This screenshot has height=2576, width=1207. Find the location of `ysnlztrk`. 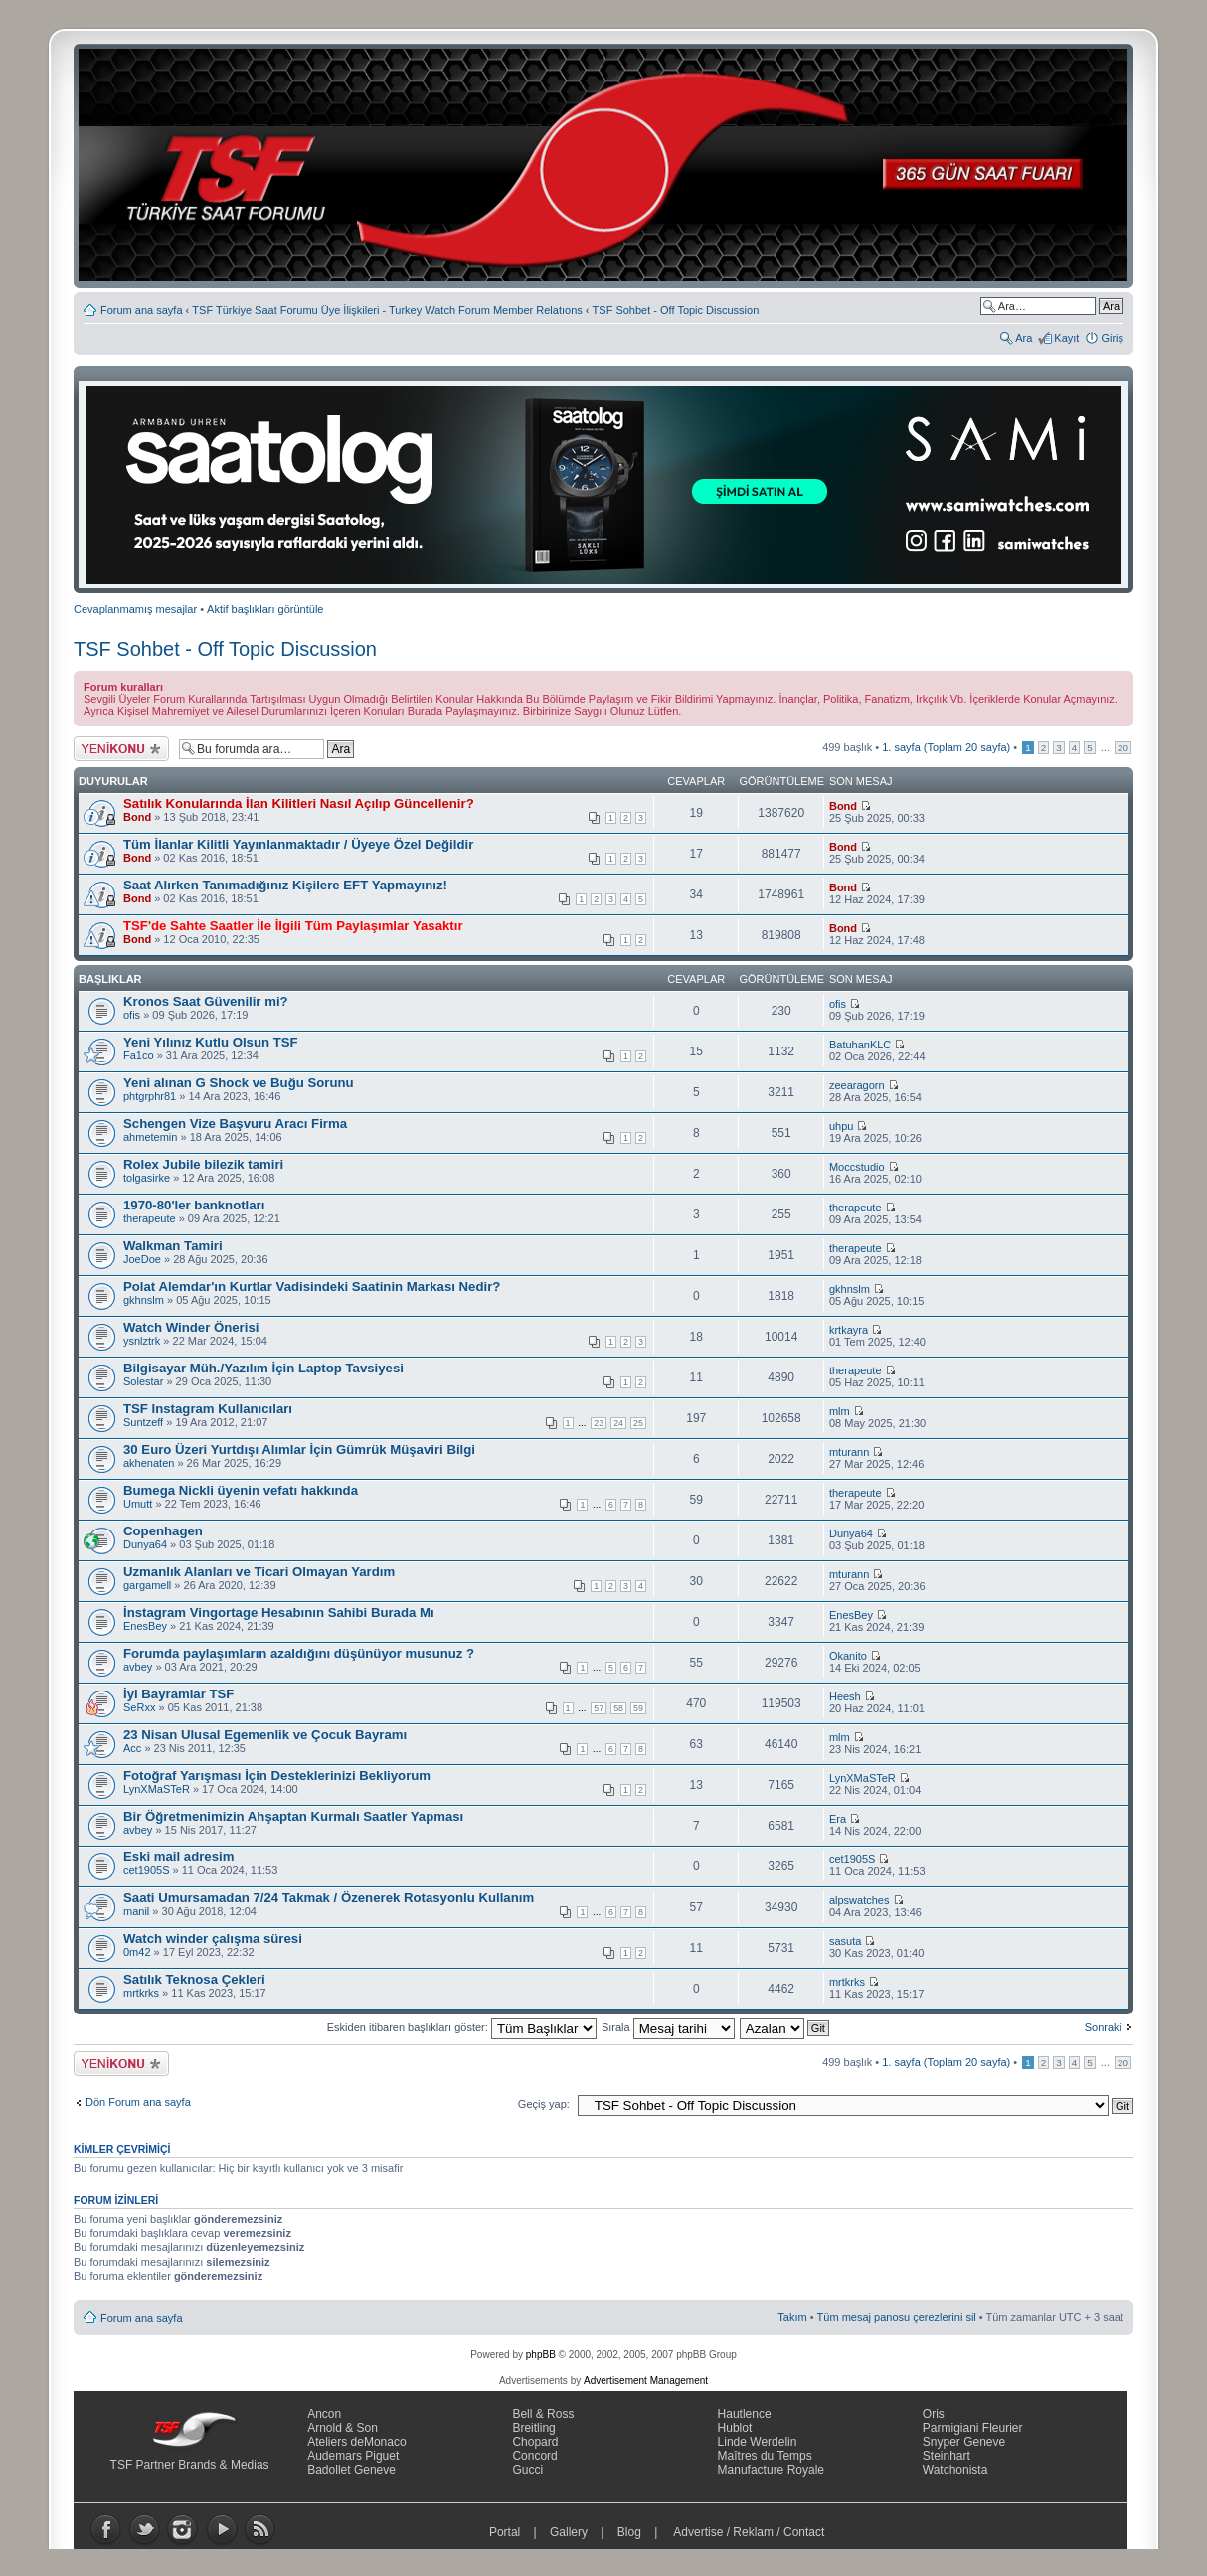

ysnlztrk is located at coordinates (141, 1341).